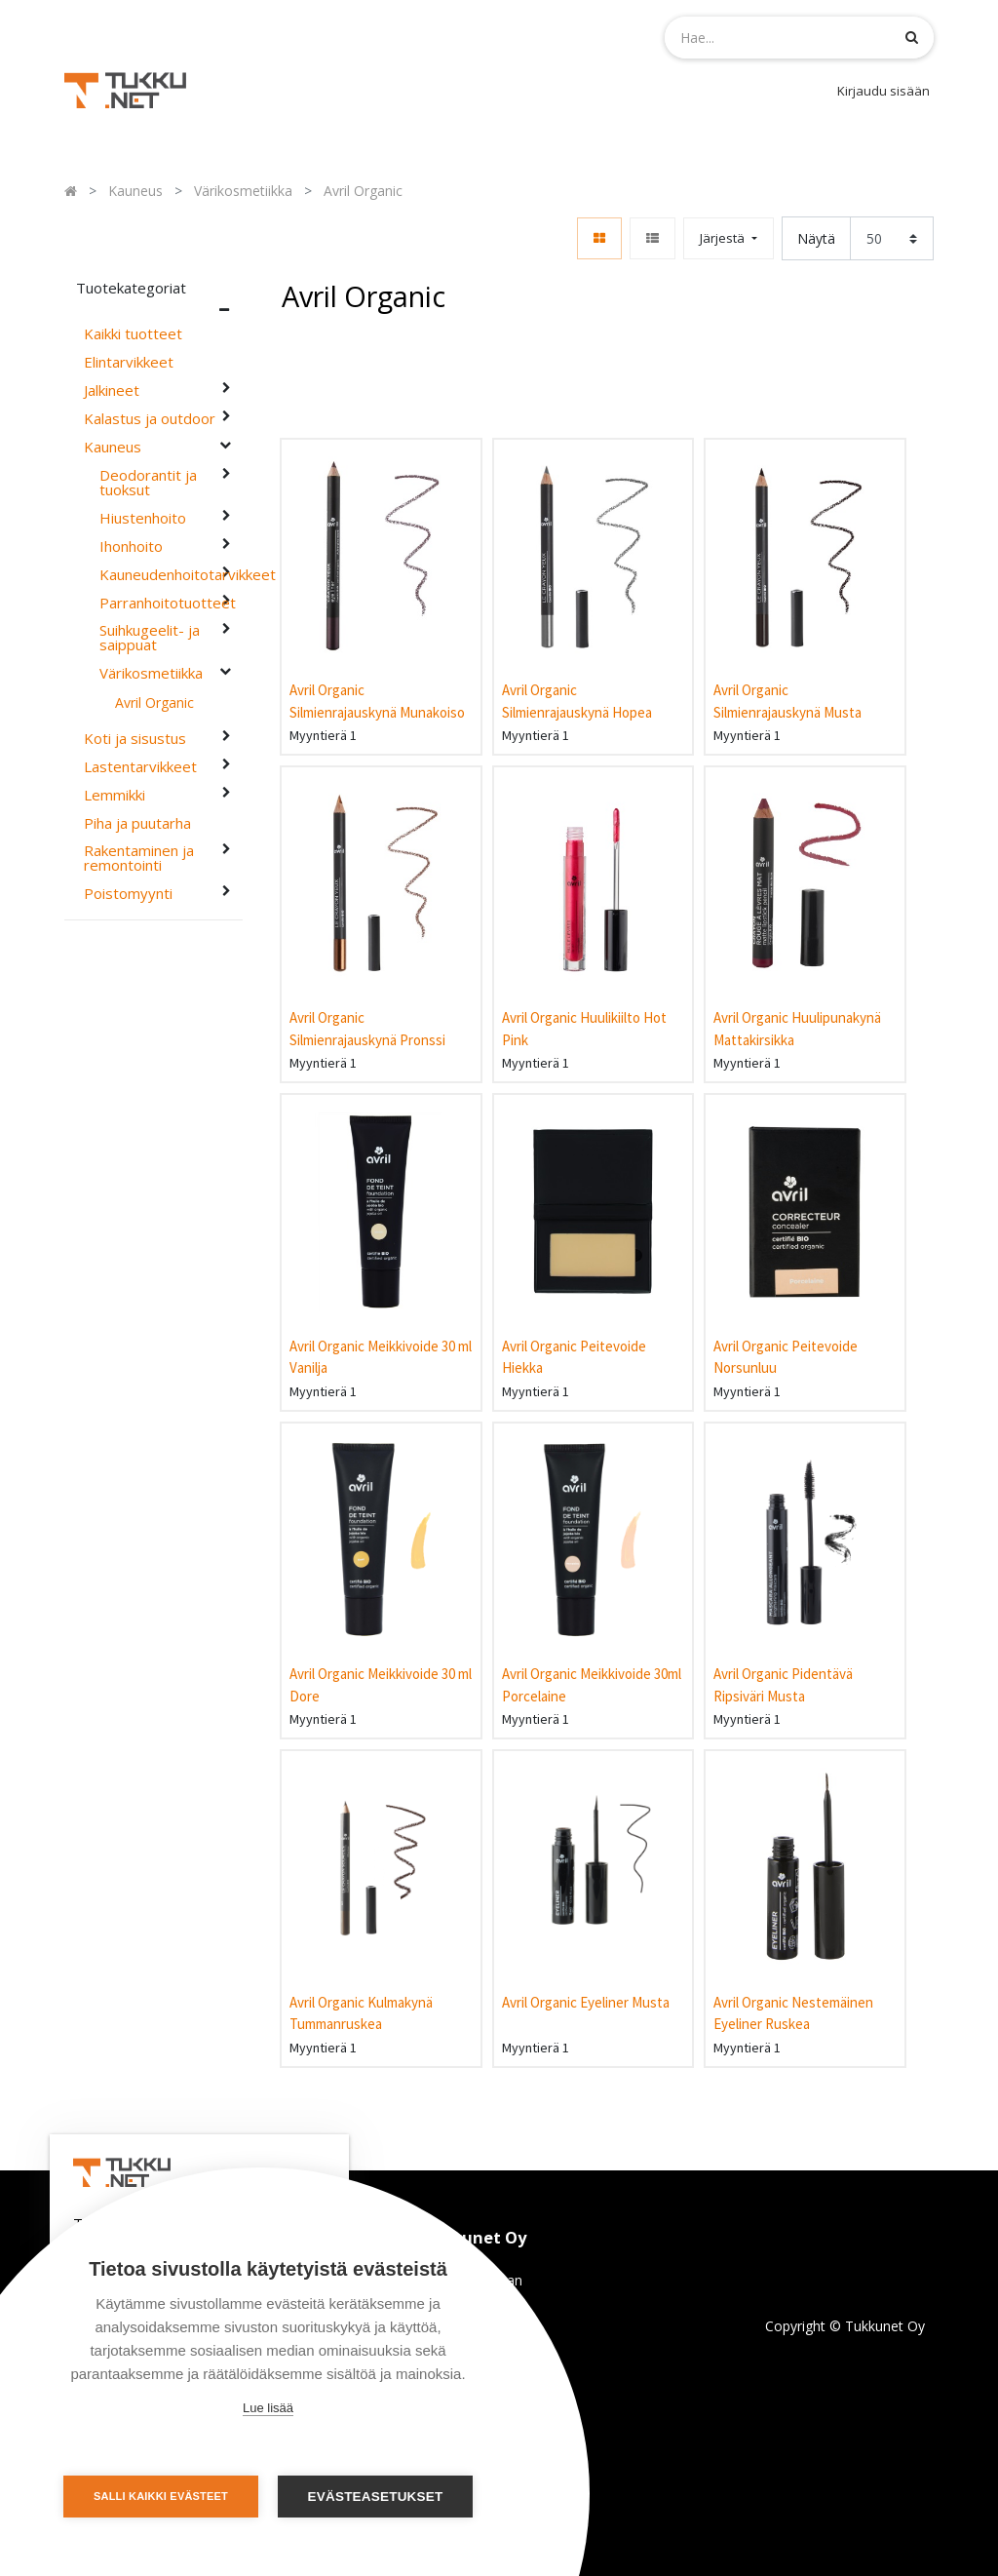  What do you see at coordinates (785, 1357) in the screenshot?
I see `Avril Organic Peitevoide Norsunluu` at bounding box center [785, 1357].